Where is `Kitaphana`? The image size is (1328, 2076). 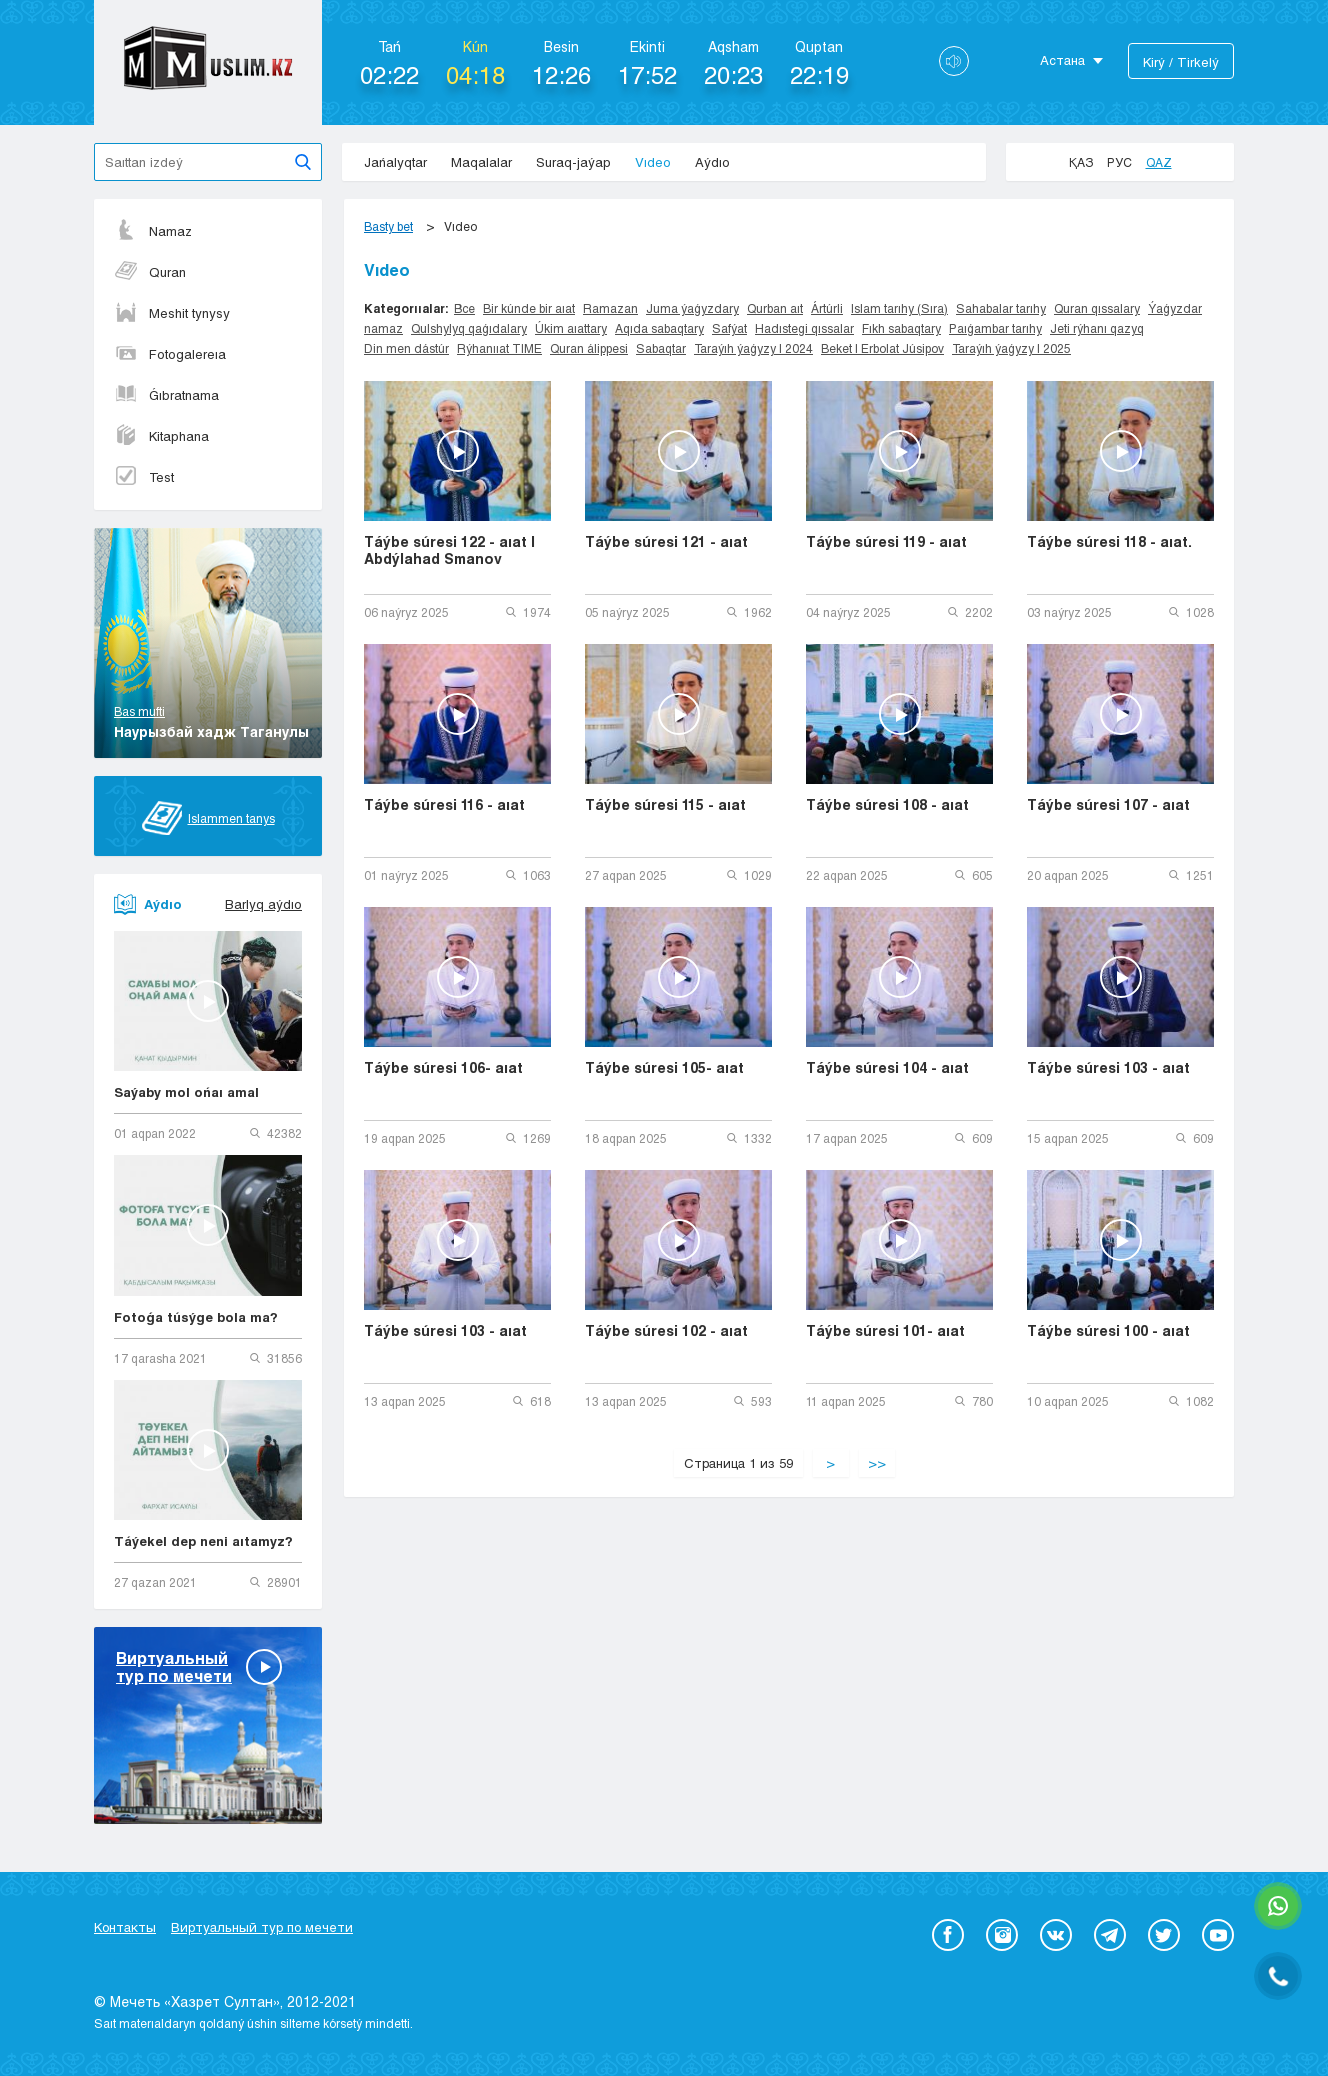
Kitaphana is located at coordinates (161, 436).